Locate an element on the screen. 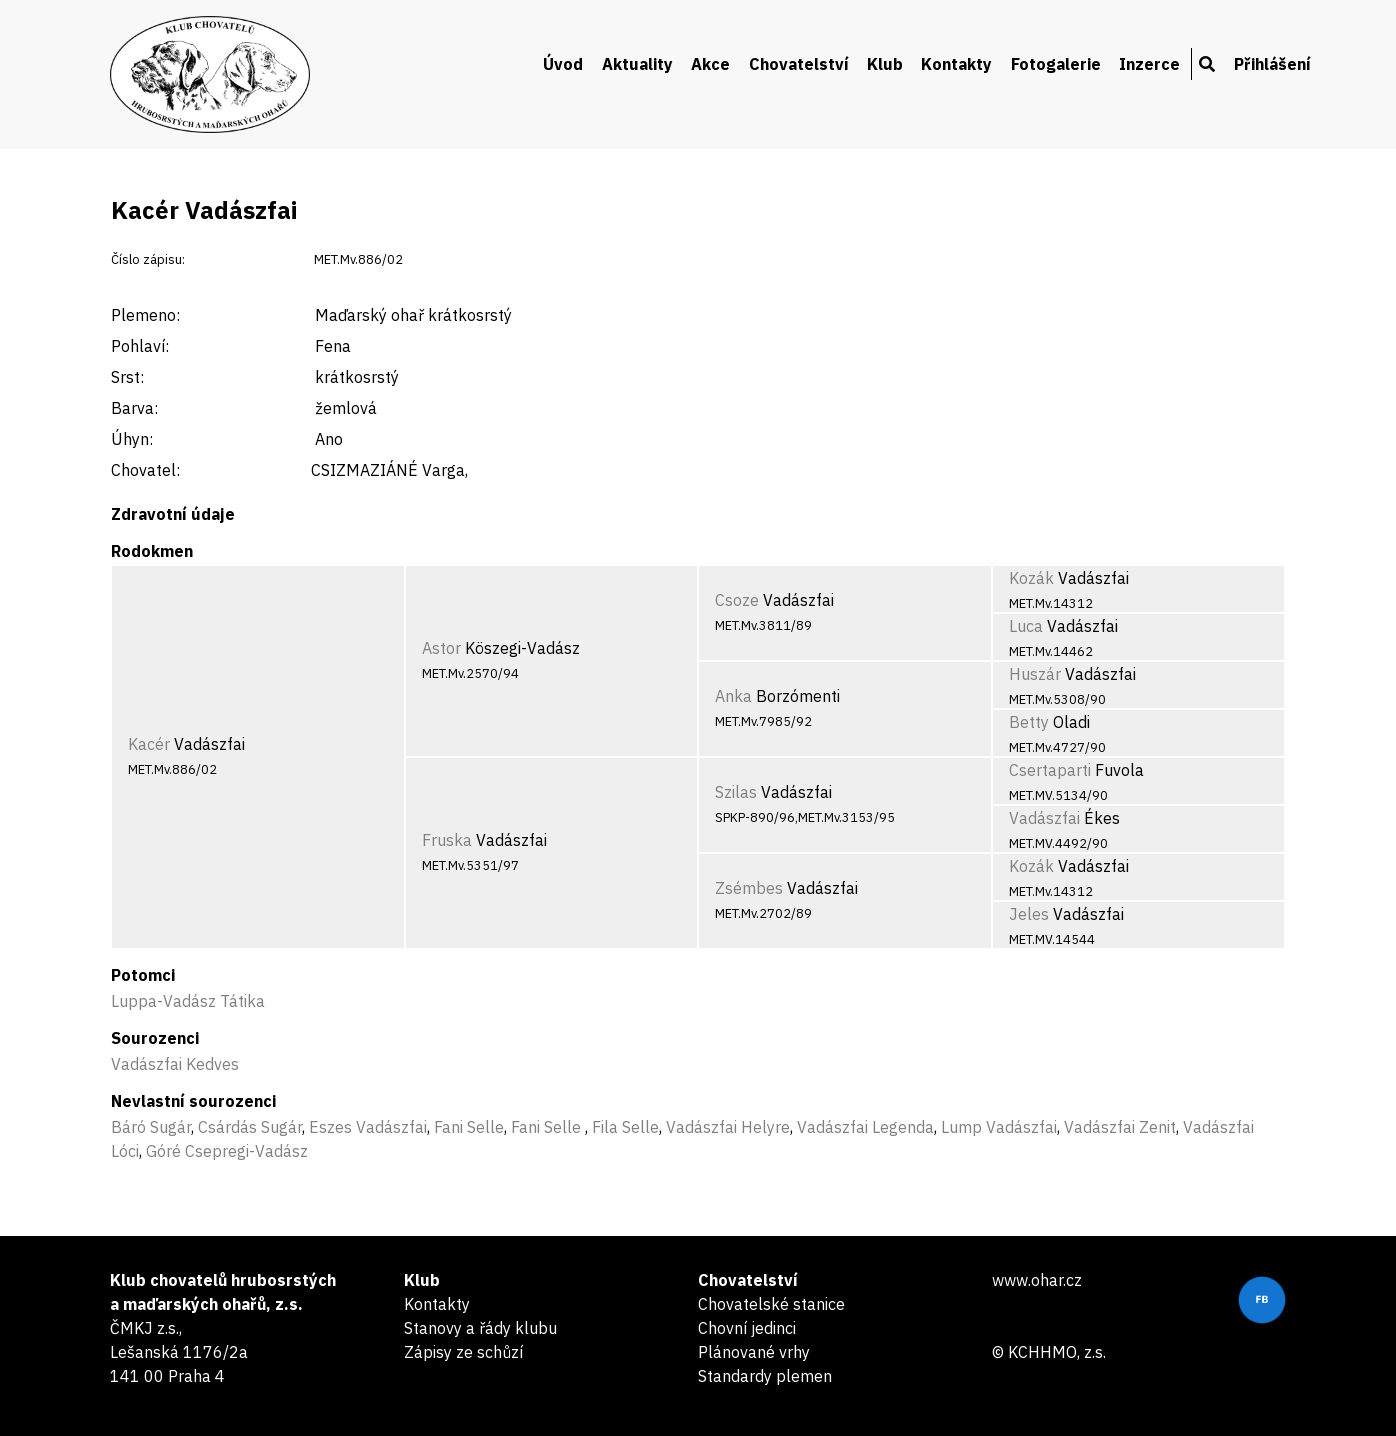 This screenshot has width=1396, height=1436. Csertaparti is located at coordinates (1050, 770).